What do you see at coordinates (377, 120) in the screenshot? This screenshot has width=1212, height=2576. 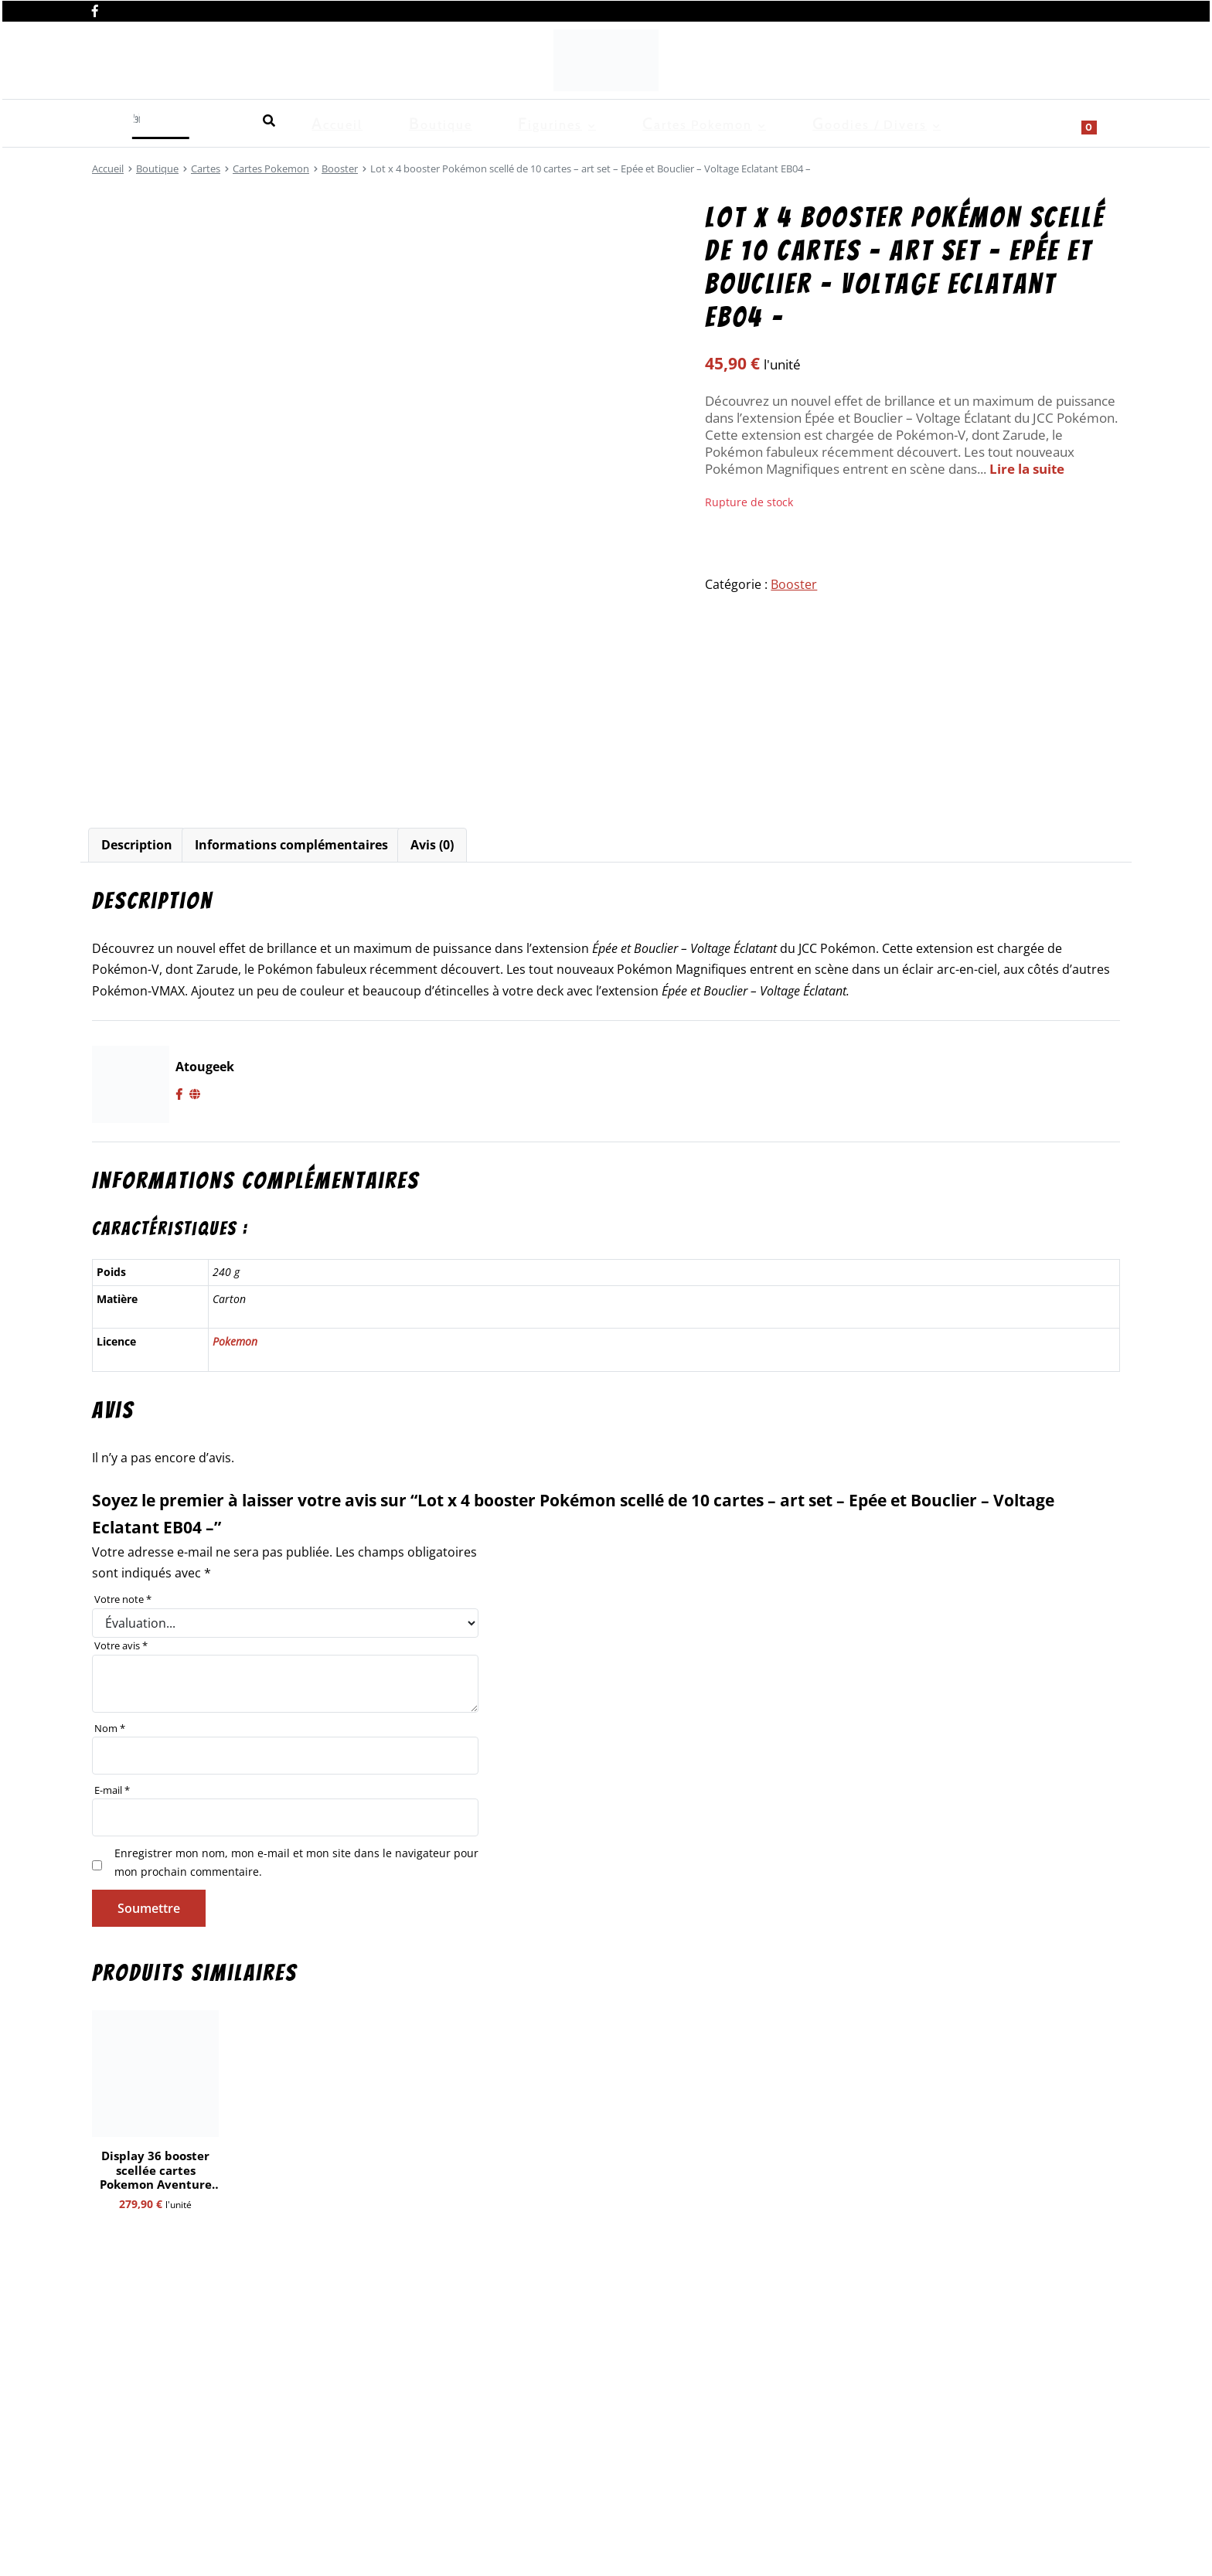 I see `Cartes Pokemon` at bounding box center [377, 120].